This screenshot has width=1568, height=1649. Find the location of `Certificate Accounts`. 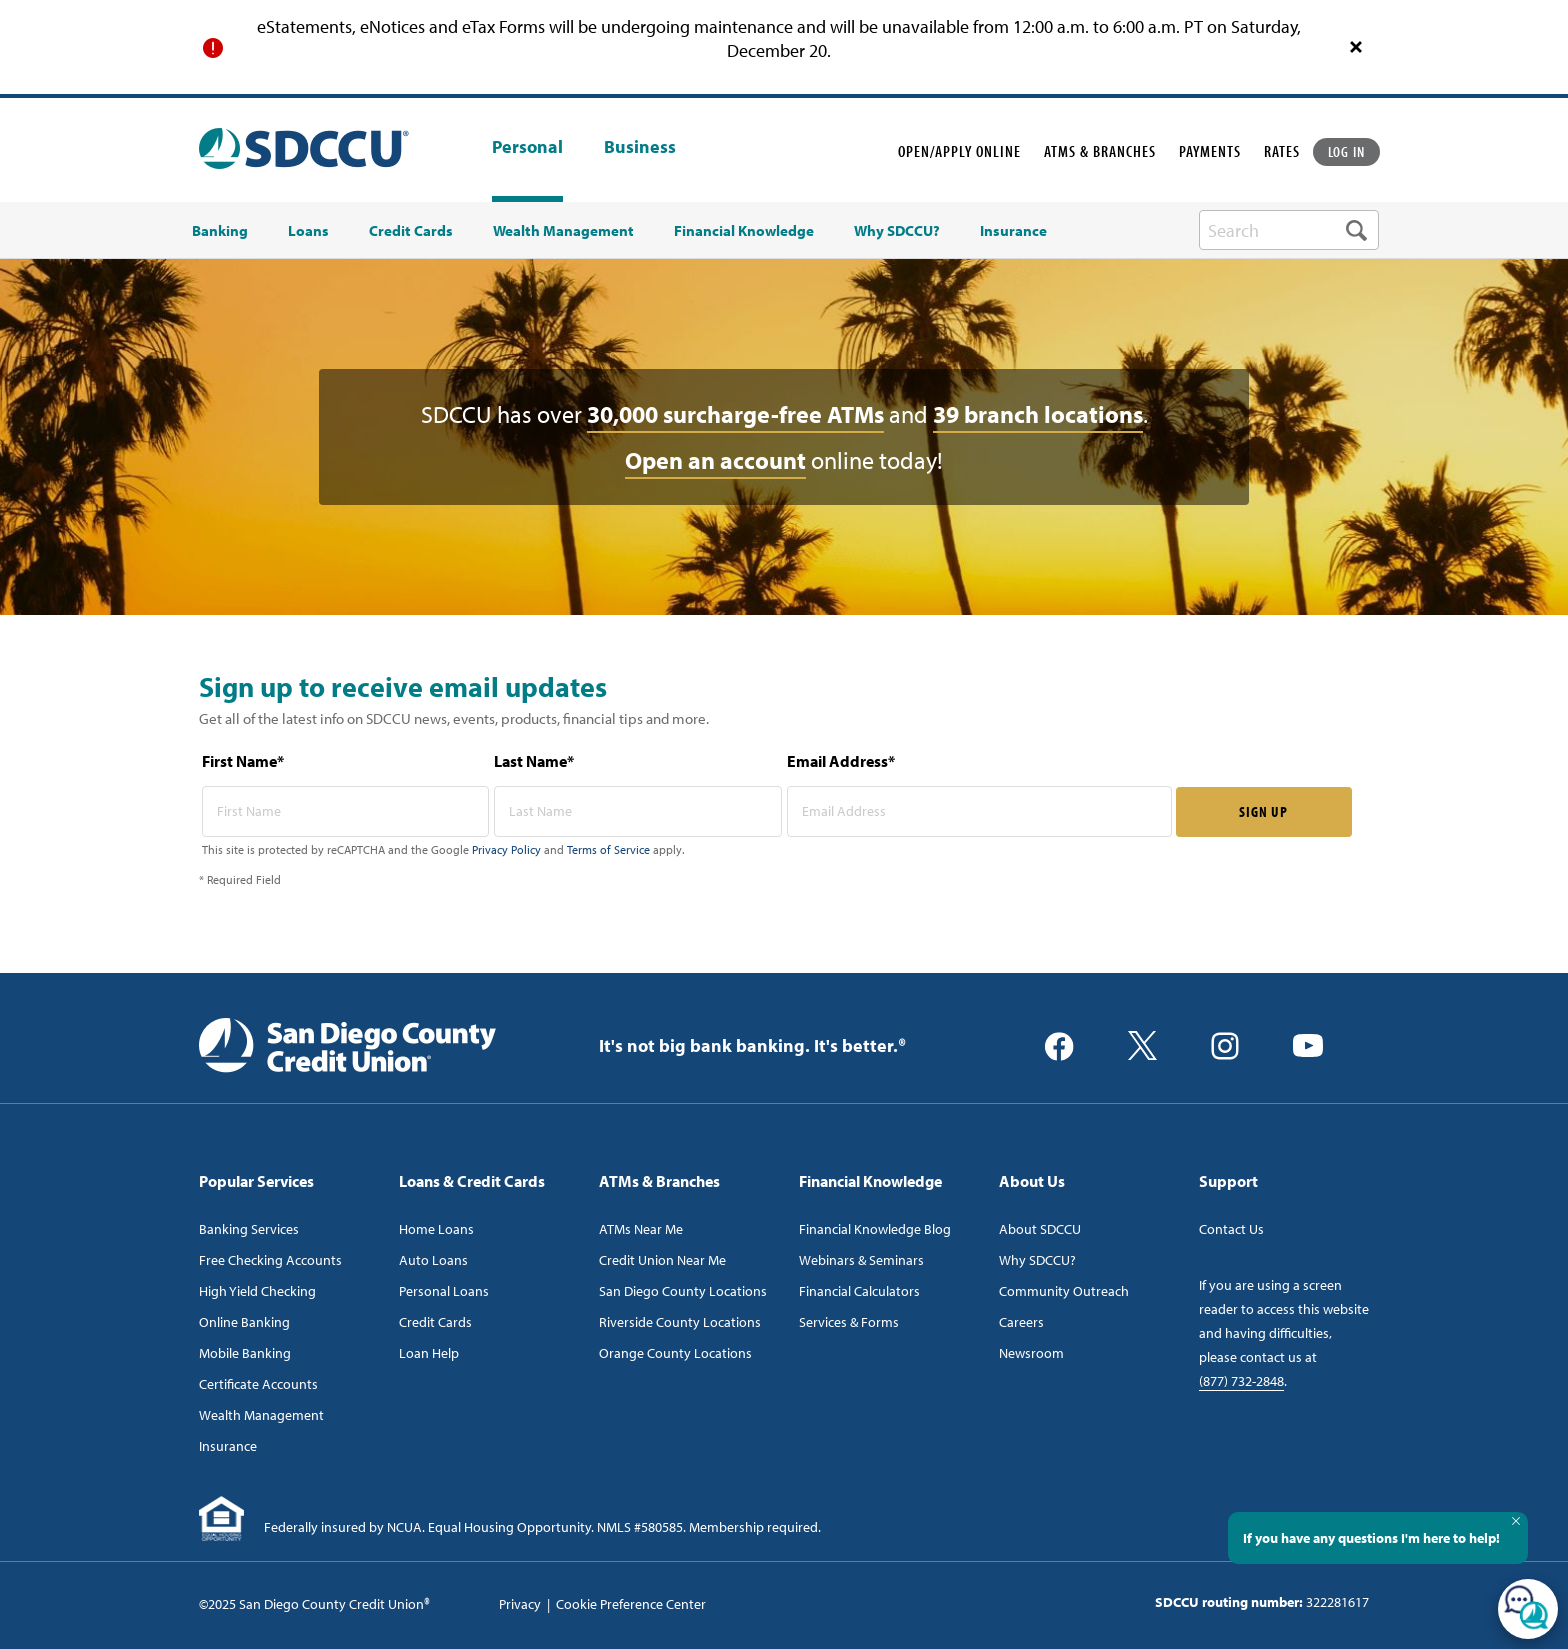

Certificate Accounts is located at coordinates (258, 1384).